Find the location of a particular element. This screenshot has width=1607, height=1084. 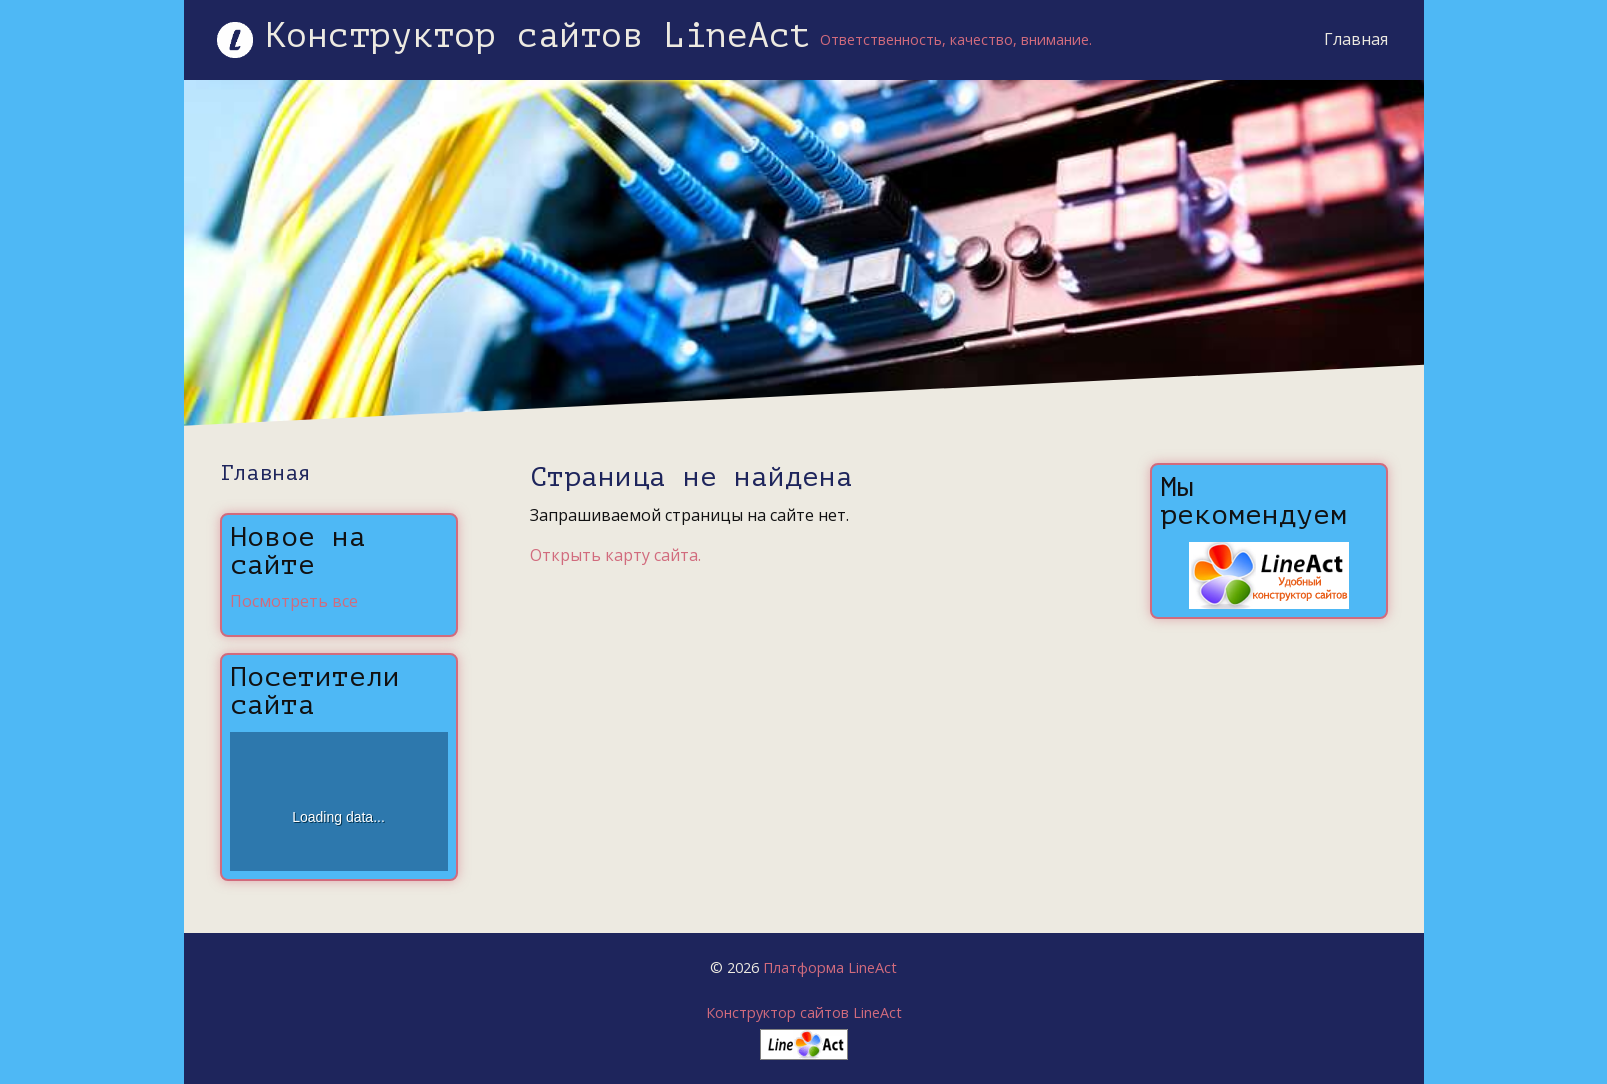

Платформа LineAct is located at coordinates (830, 967).